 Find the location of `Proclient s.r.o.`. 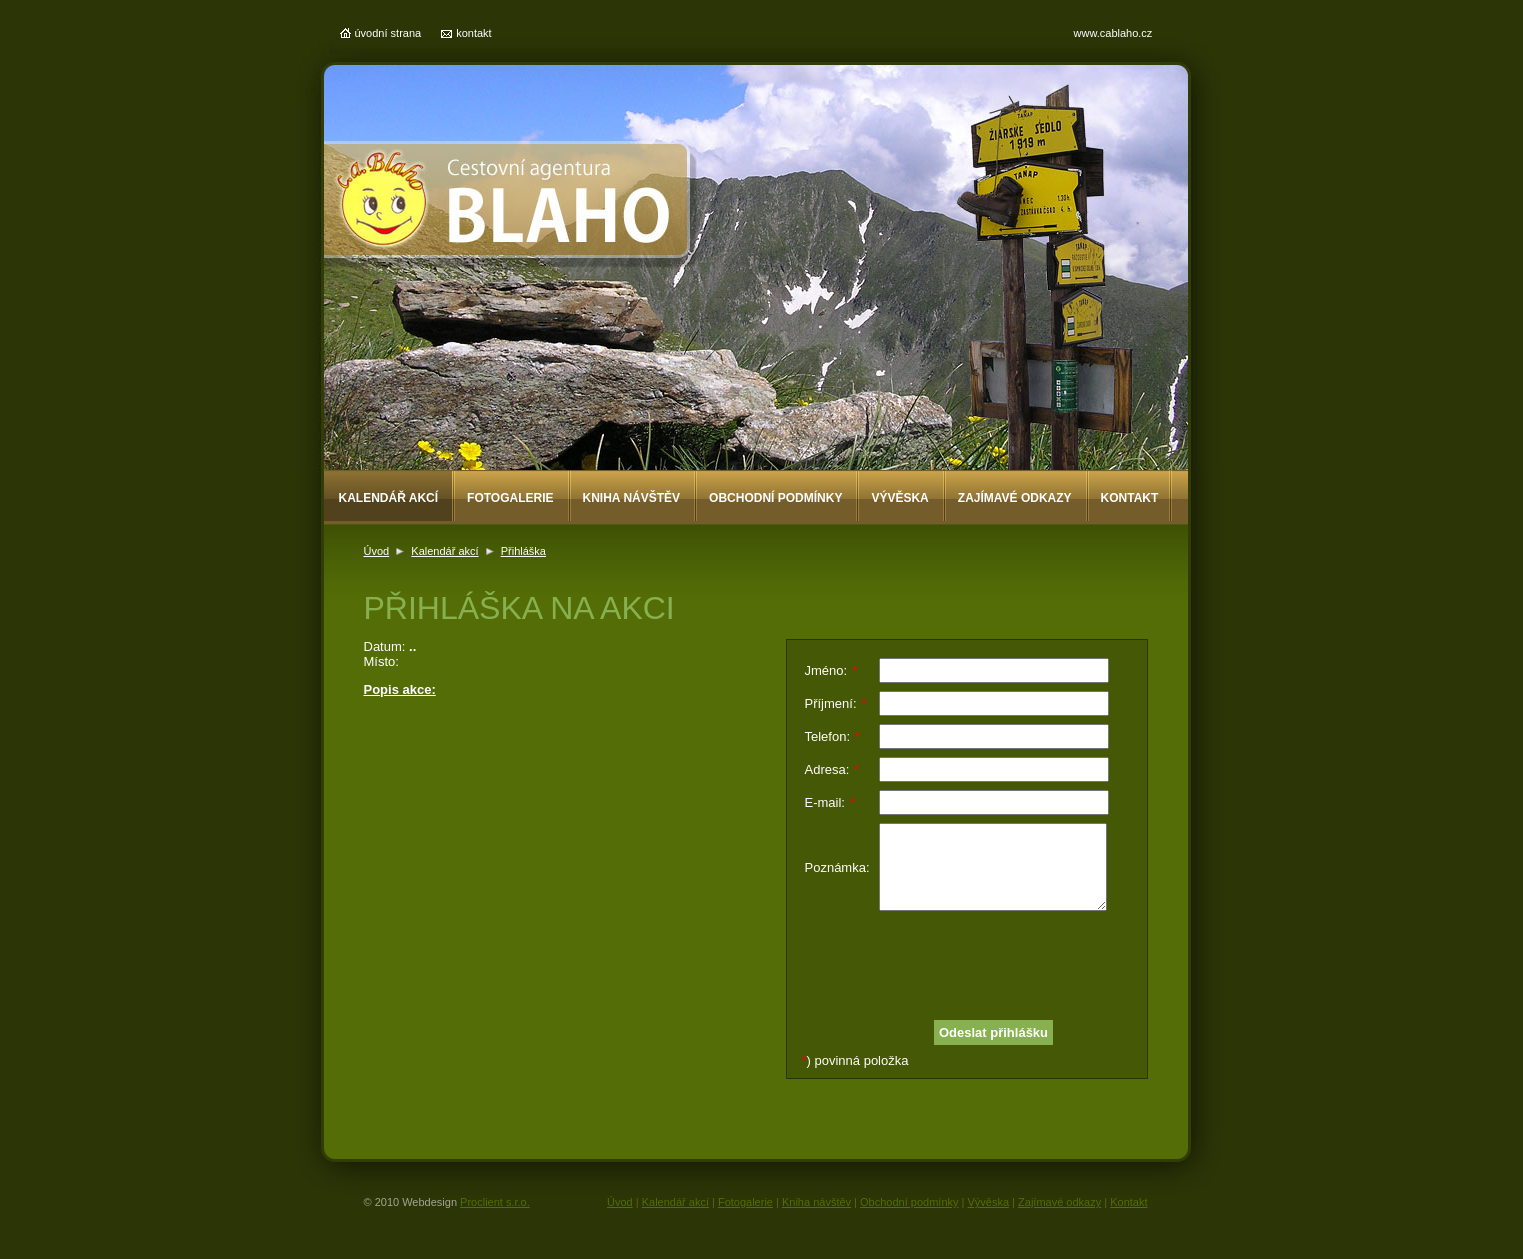

Proclient s.r.o. is located at coordinates (495, 1202).